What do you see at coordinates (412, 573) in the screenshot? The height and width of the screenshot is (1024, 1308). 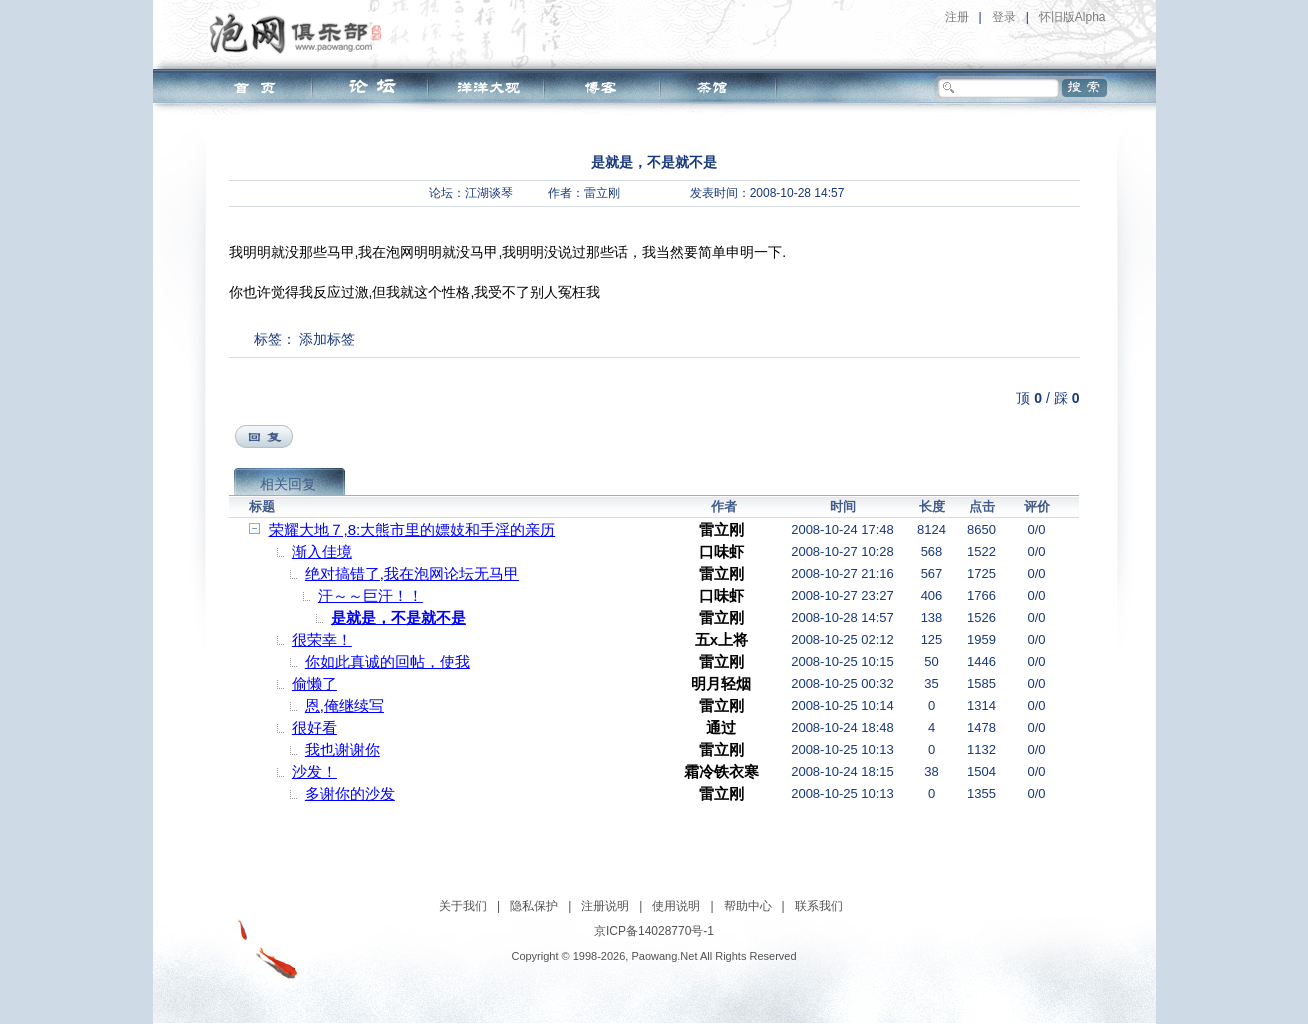 I see `绝对搞错了,我在泡网论坛无马甲` at bounding box center [412, 573].